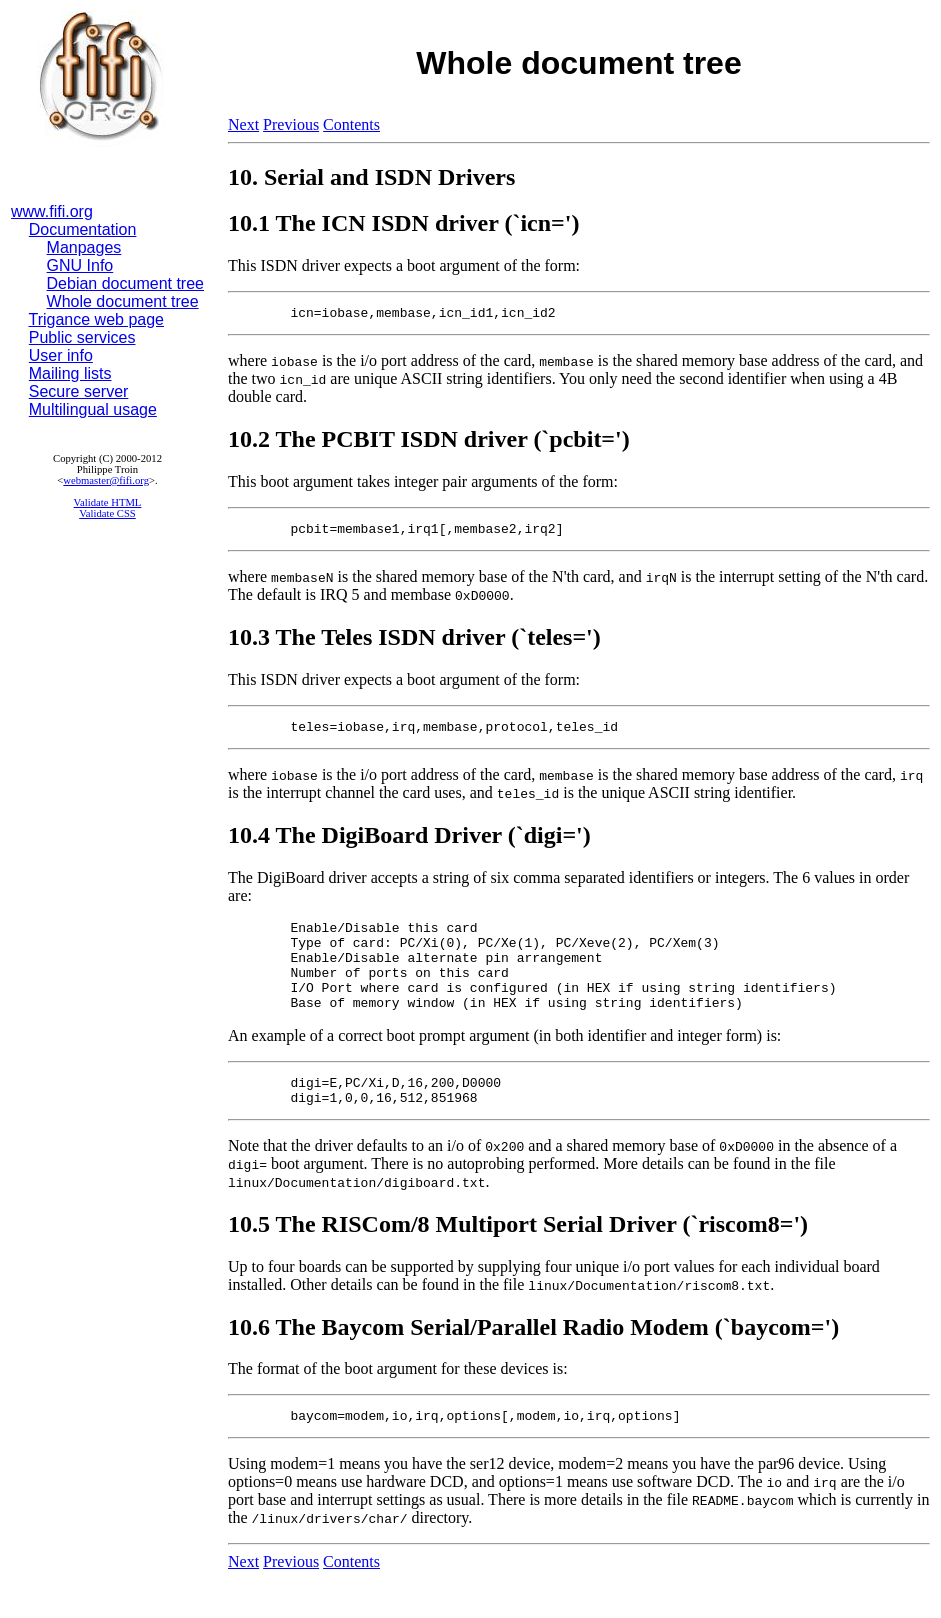 The width and height of the screenshot is (941, 1618). I want to click on Trigance web page, so click(97, 319).